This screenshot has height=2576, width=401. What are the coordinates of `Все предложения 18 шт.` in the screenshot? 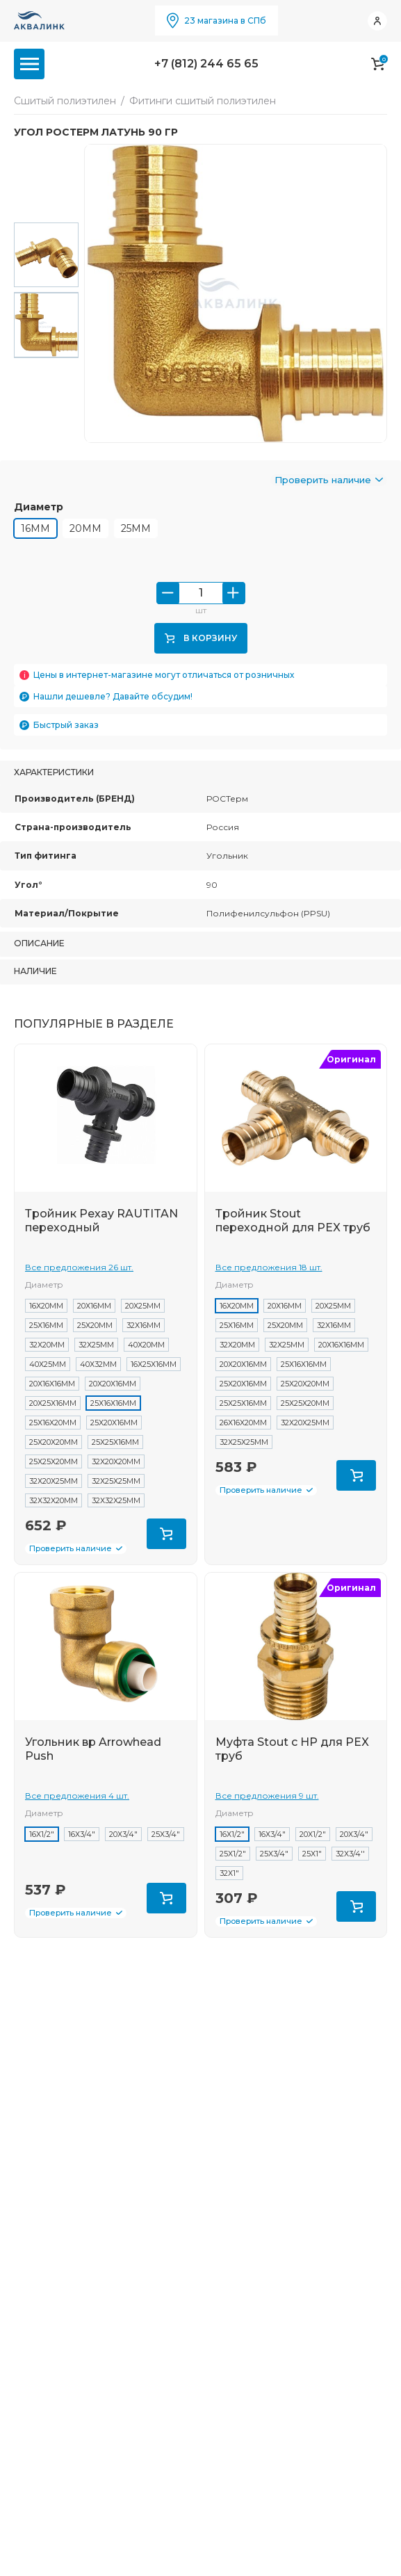 It's located at (268, 1277).